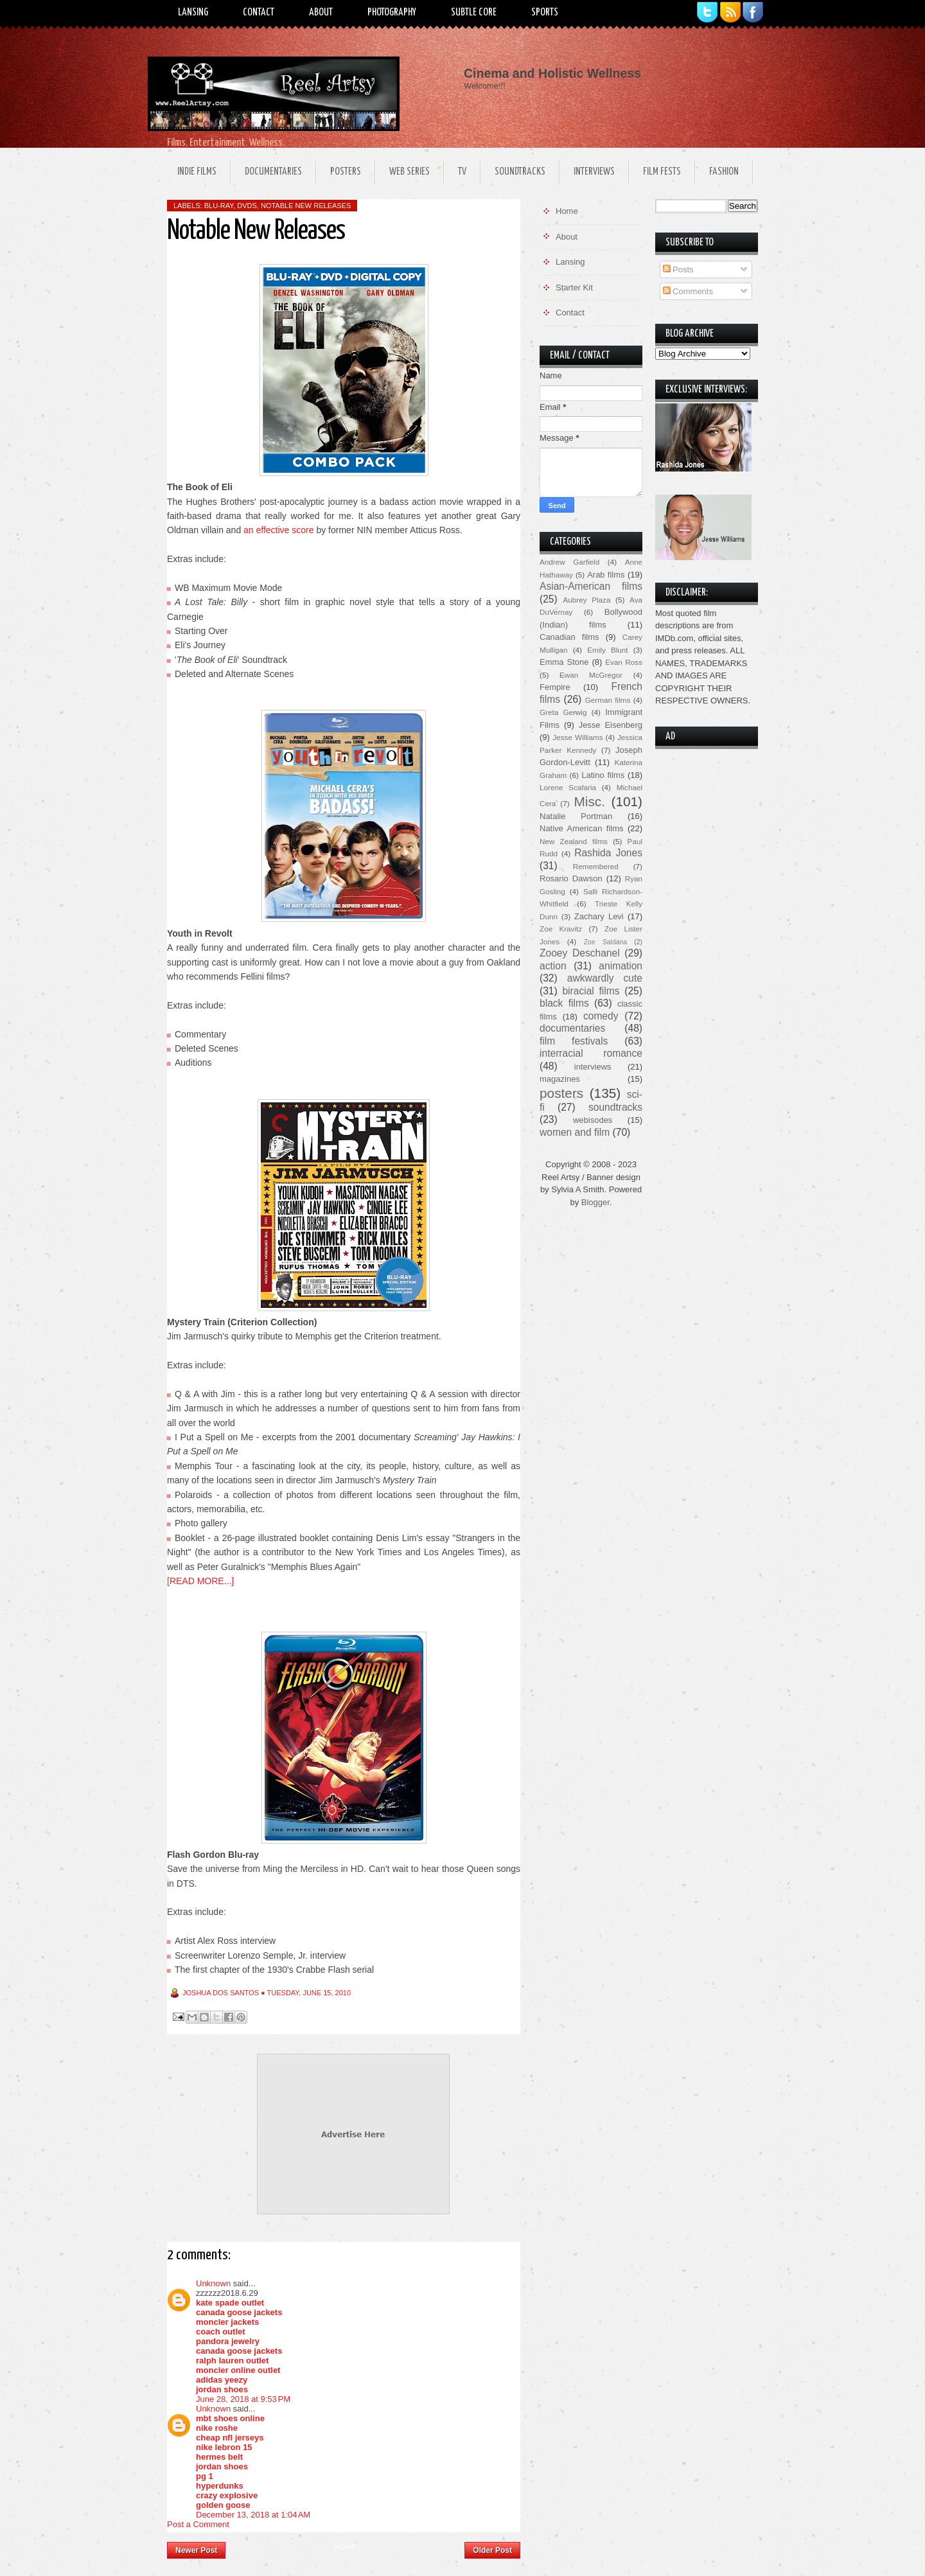 The image size is (925, 2576). I want to click on Post a Comment, so click(198, 2524).